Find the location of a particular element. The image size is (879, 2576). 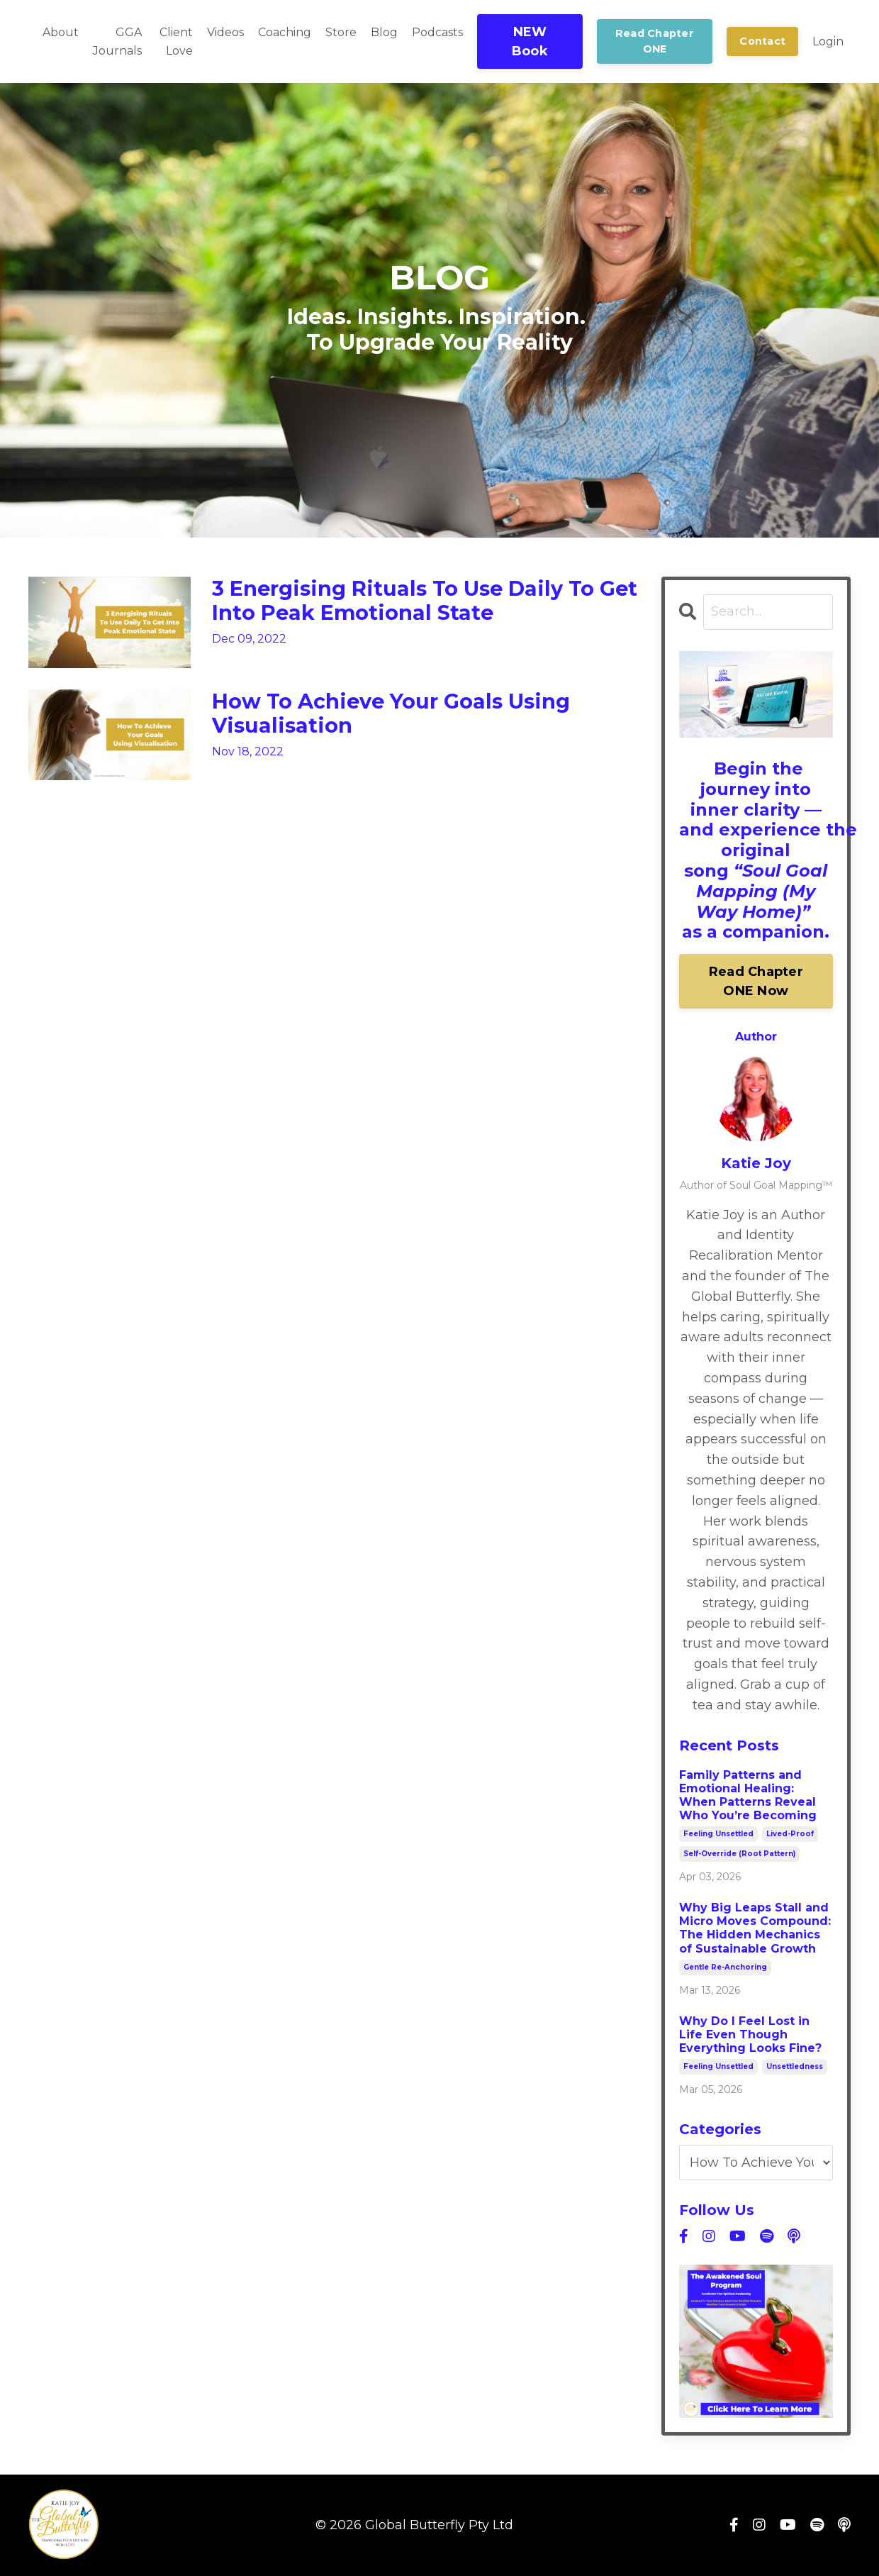

Coaching is located at coordinates (284, 32).